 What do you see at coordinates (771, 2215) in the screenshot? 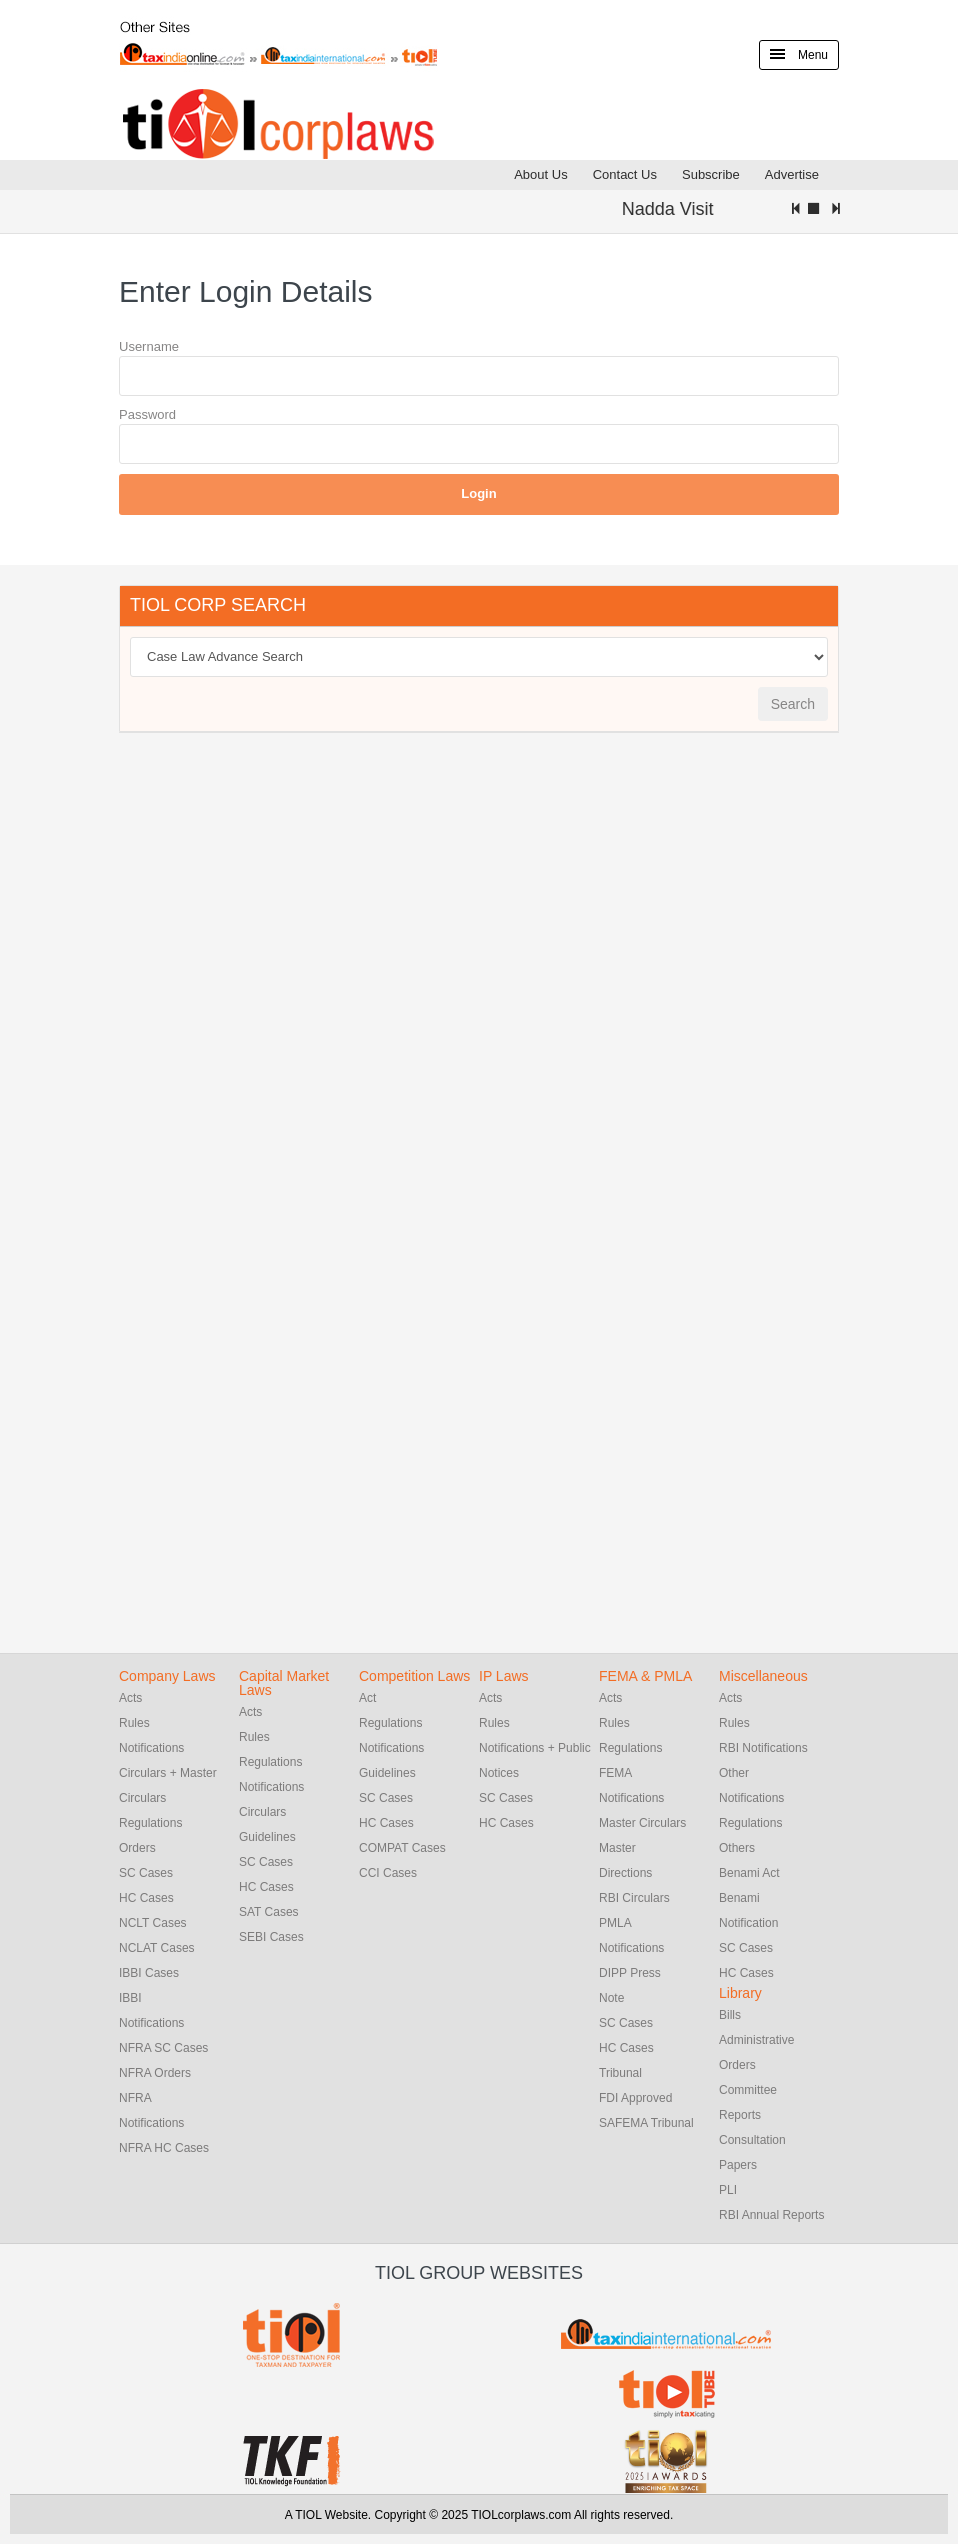
I see `RBI Annual Reports` at bounding box center [771, 2215].